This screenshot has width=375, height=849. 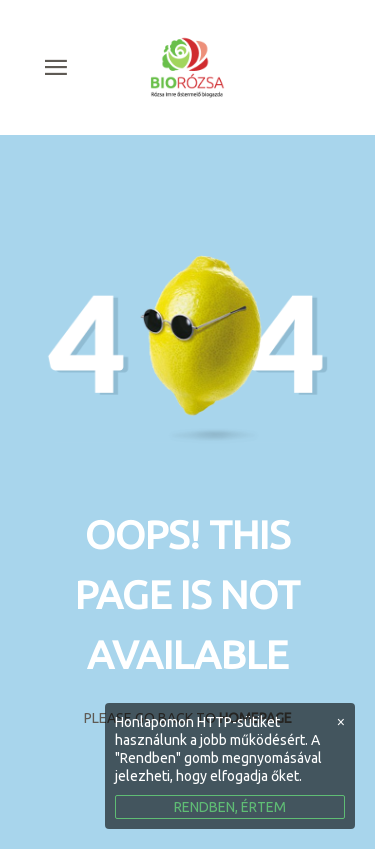 I want to click on RENDBEN, ÉRTEM, so click(x=230, y=807).